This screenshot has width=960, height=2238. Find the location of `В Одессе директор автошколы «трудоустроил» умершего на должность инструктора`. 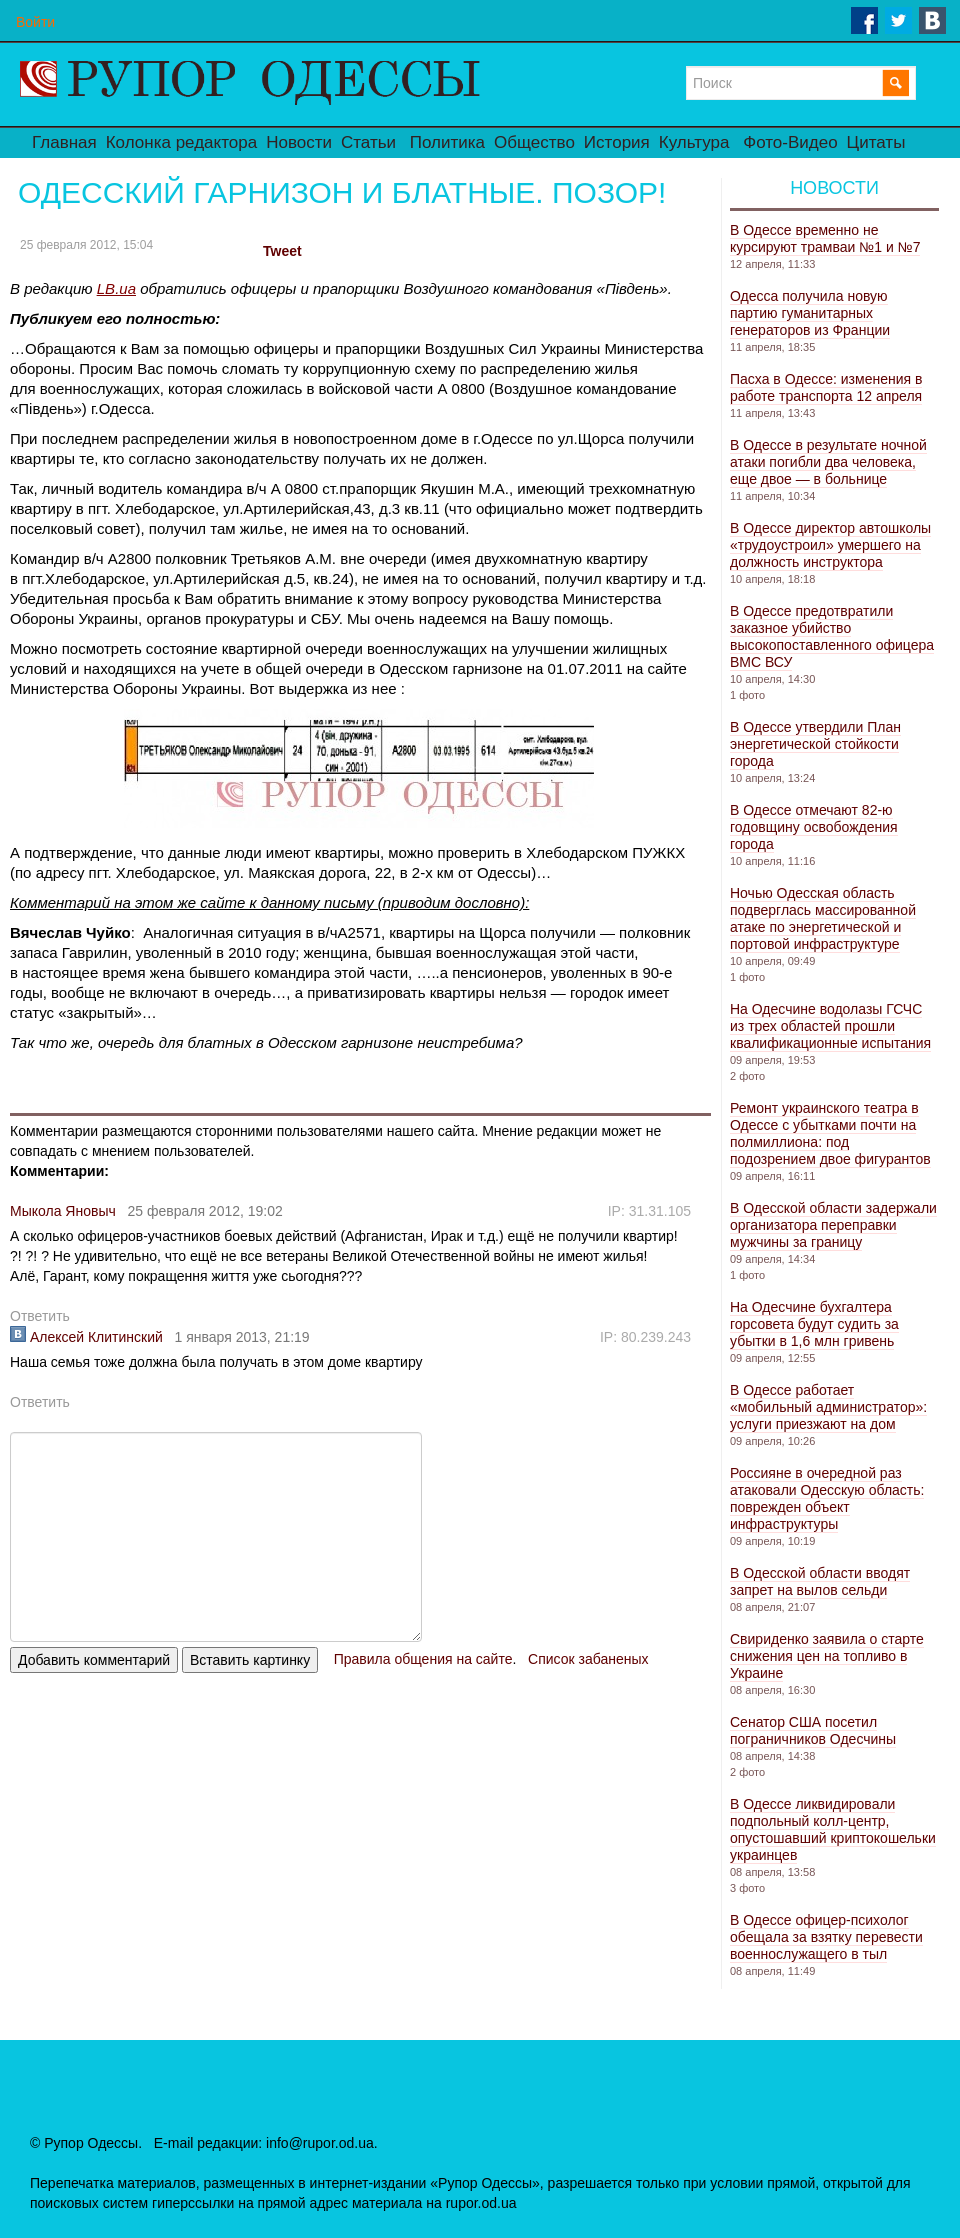

В Одессе директор автошколы «трудоустроил» умершего на должность инструктора is located at coordinates (830, 545).